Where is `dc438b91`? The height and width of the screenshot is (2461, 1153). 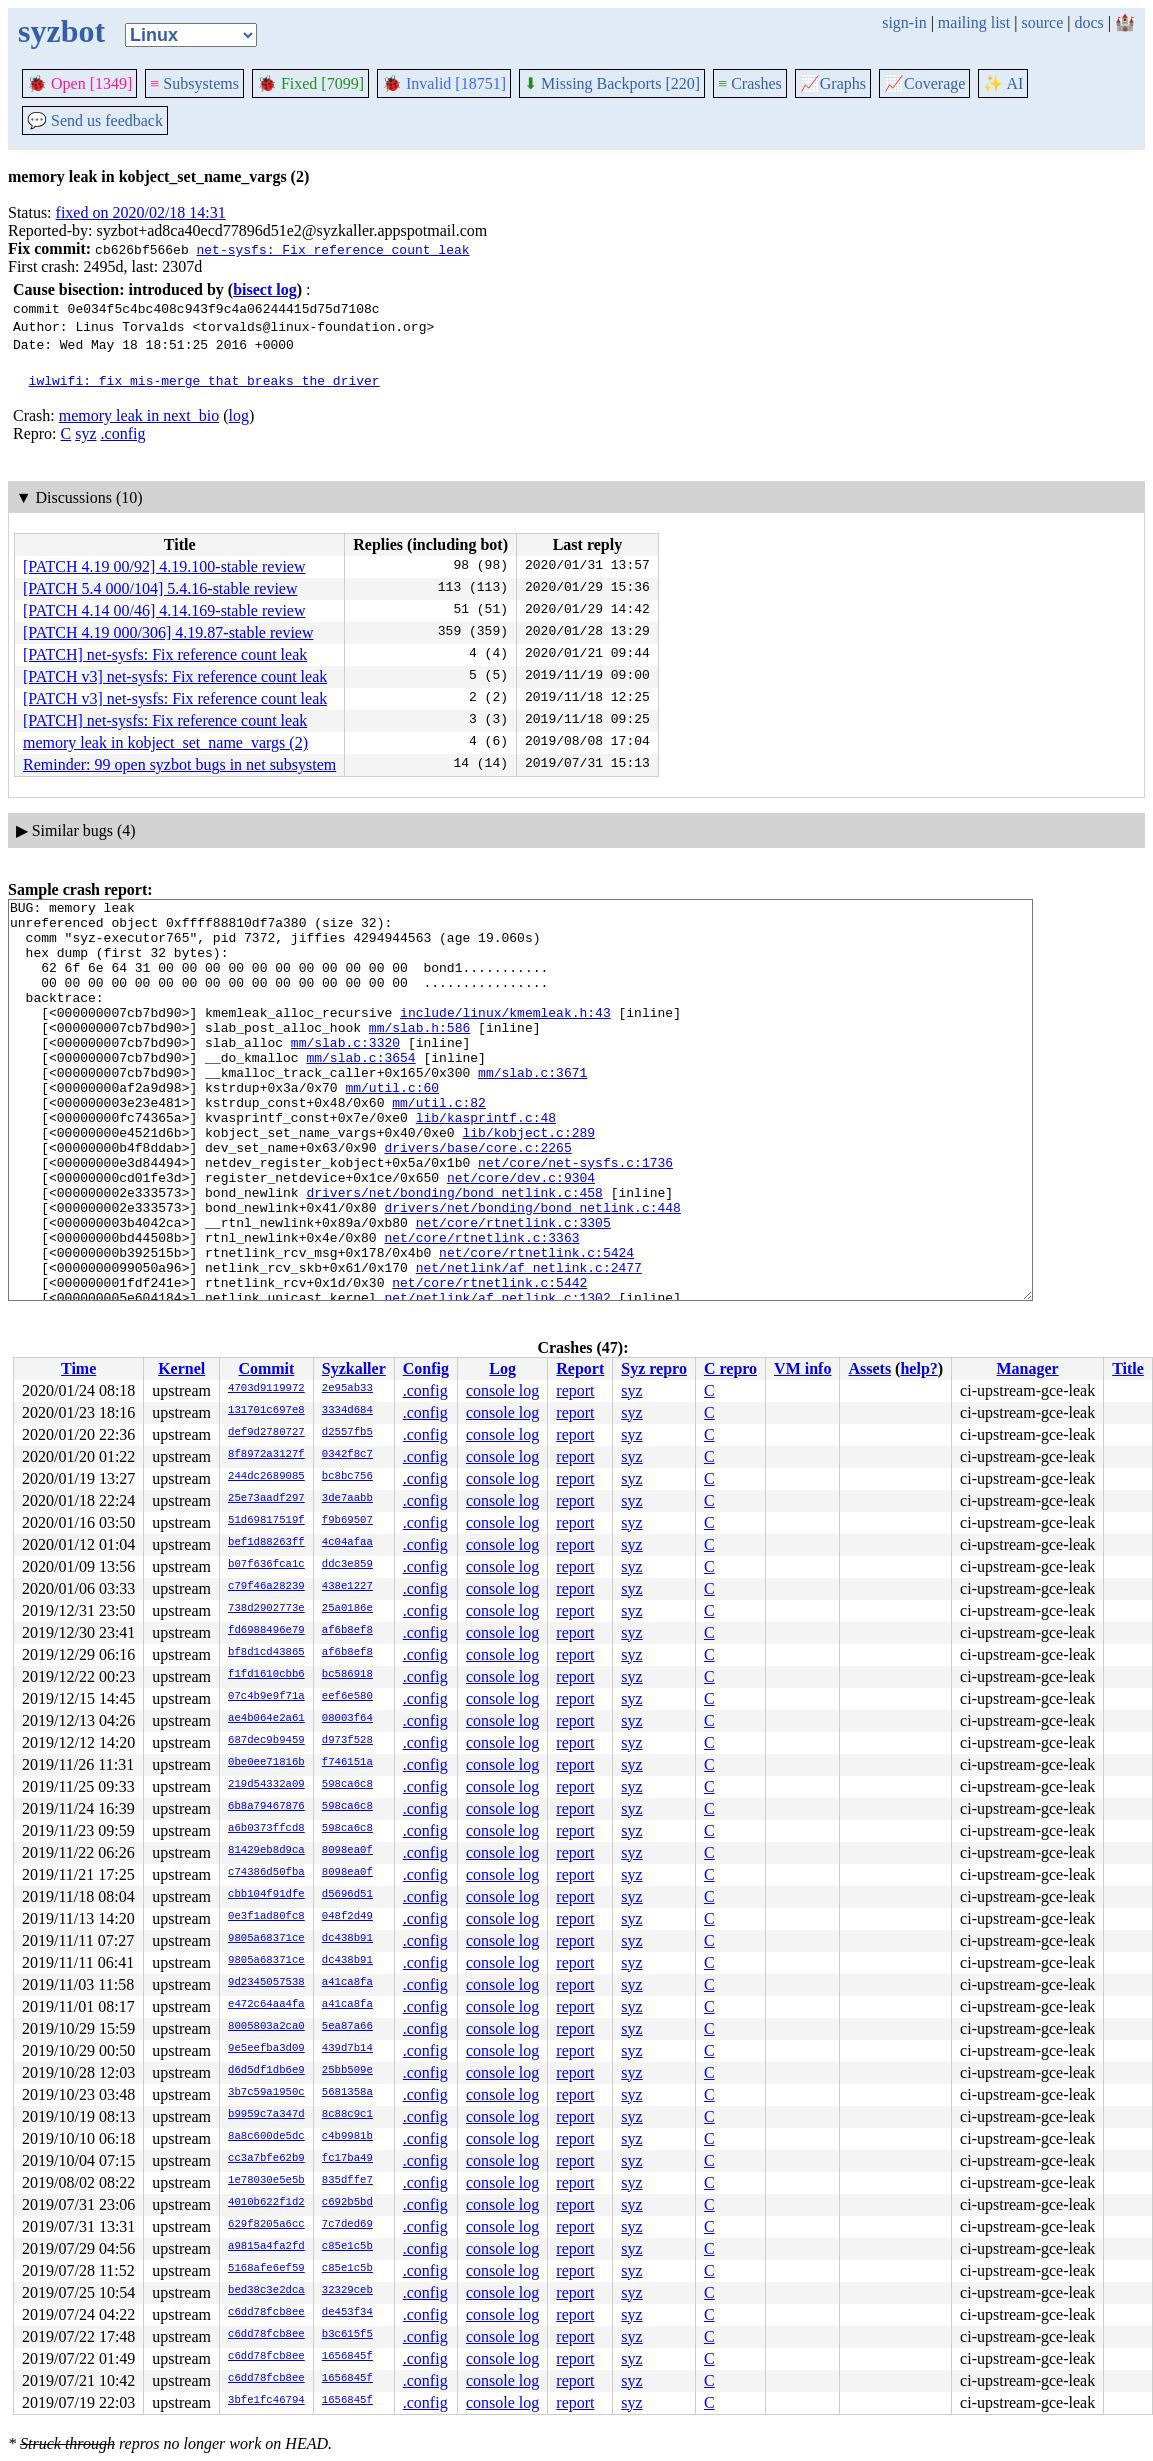
dc438b91 is located at coordinates (347, 1939).